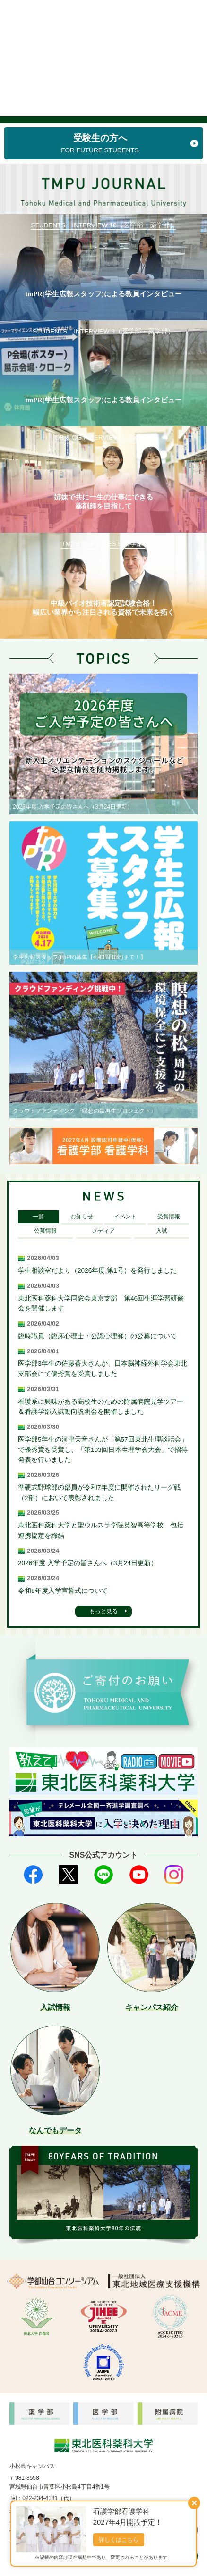 This screenshot has width=207, height=2576. Describe the element at coordinates (161, 1230) in the screenshot. I see `入試` at that location.